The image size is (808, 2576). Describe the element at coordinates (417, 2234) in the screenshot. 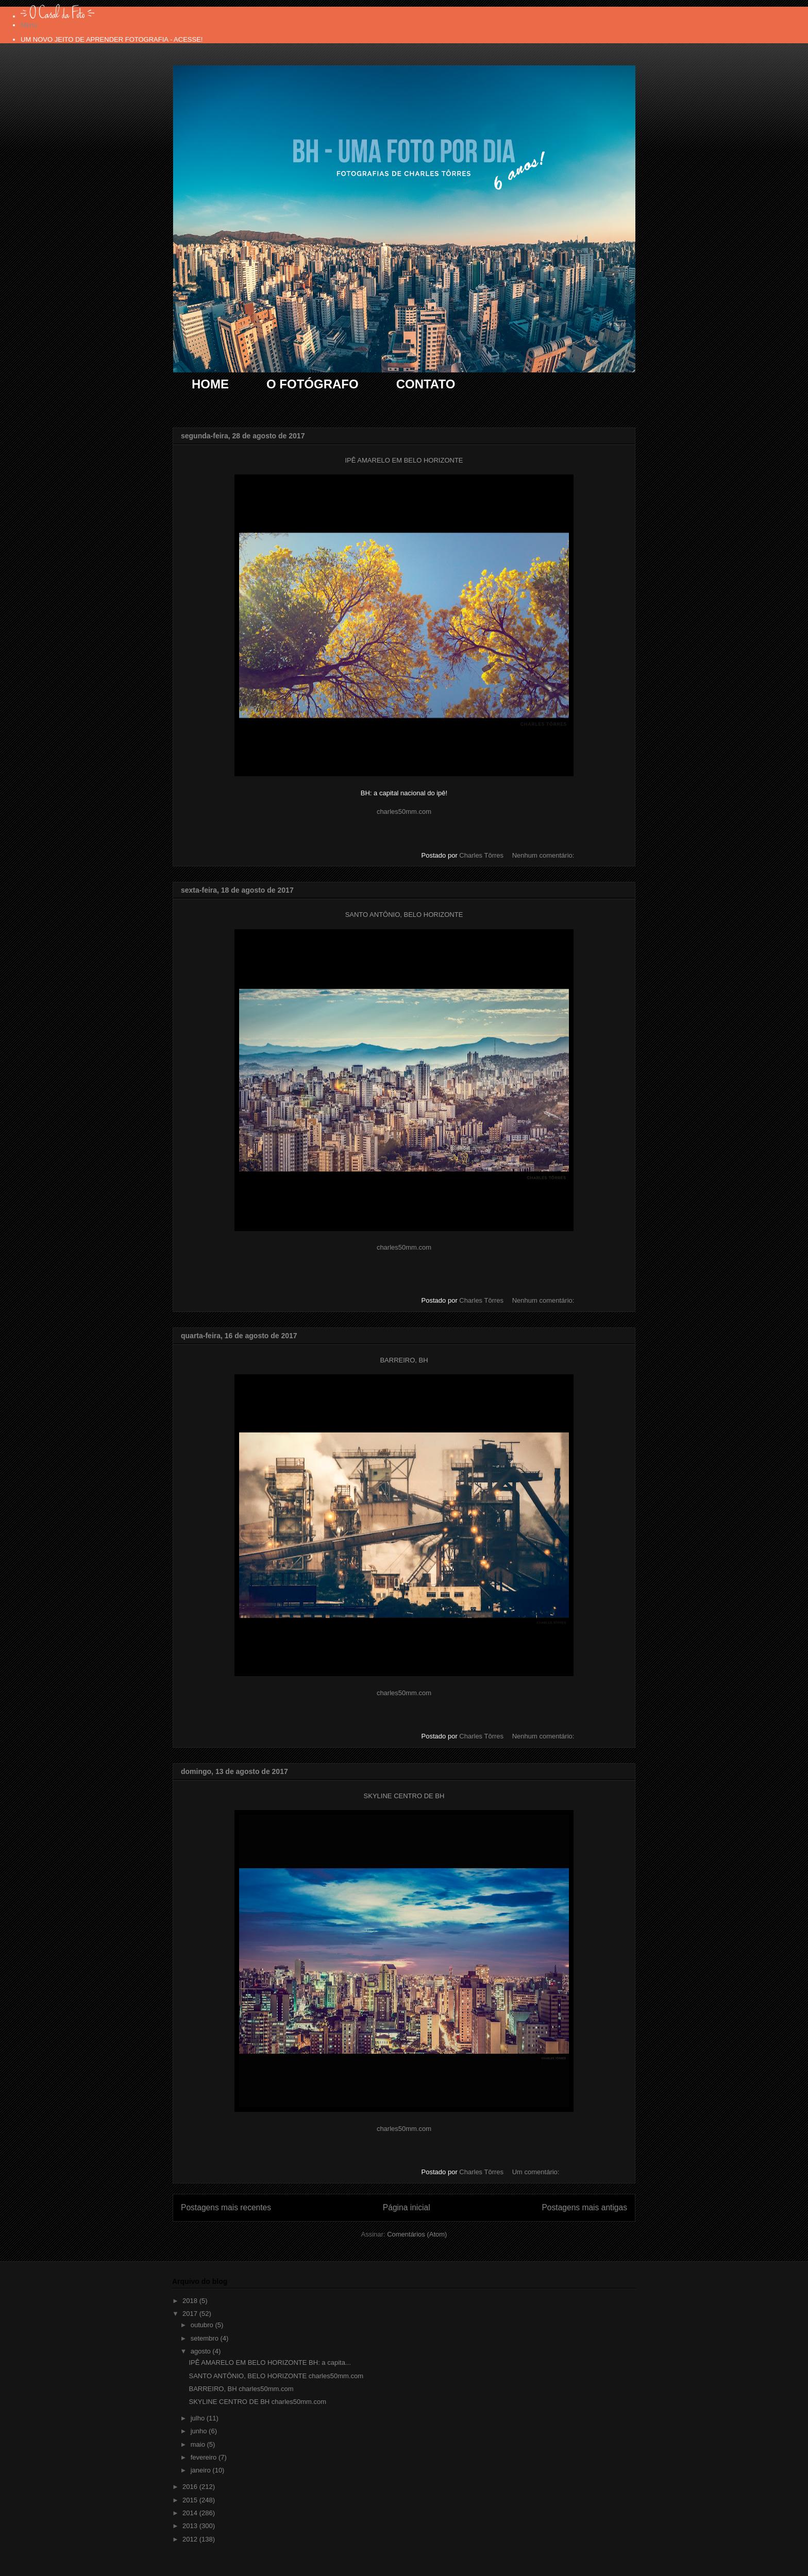

I see `Comentários (Atom)` at that location.